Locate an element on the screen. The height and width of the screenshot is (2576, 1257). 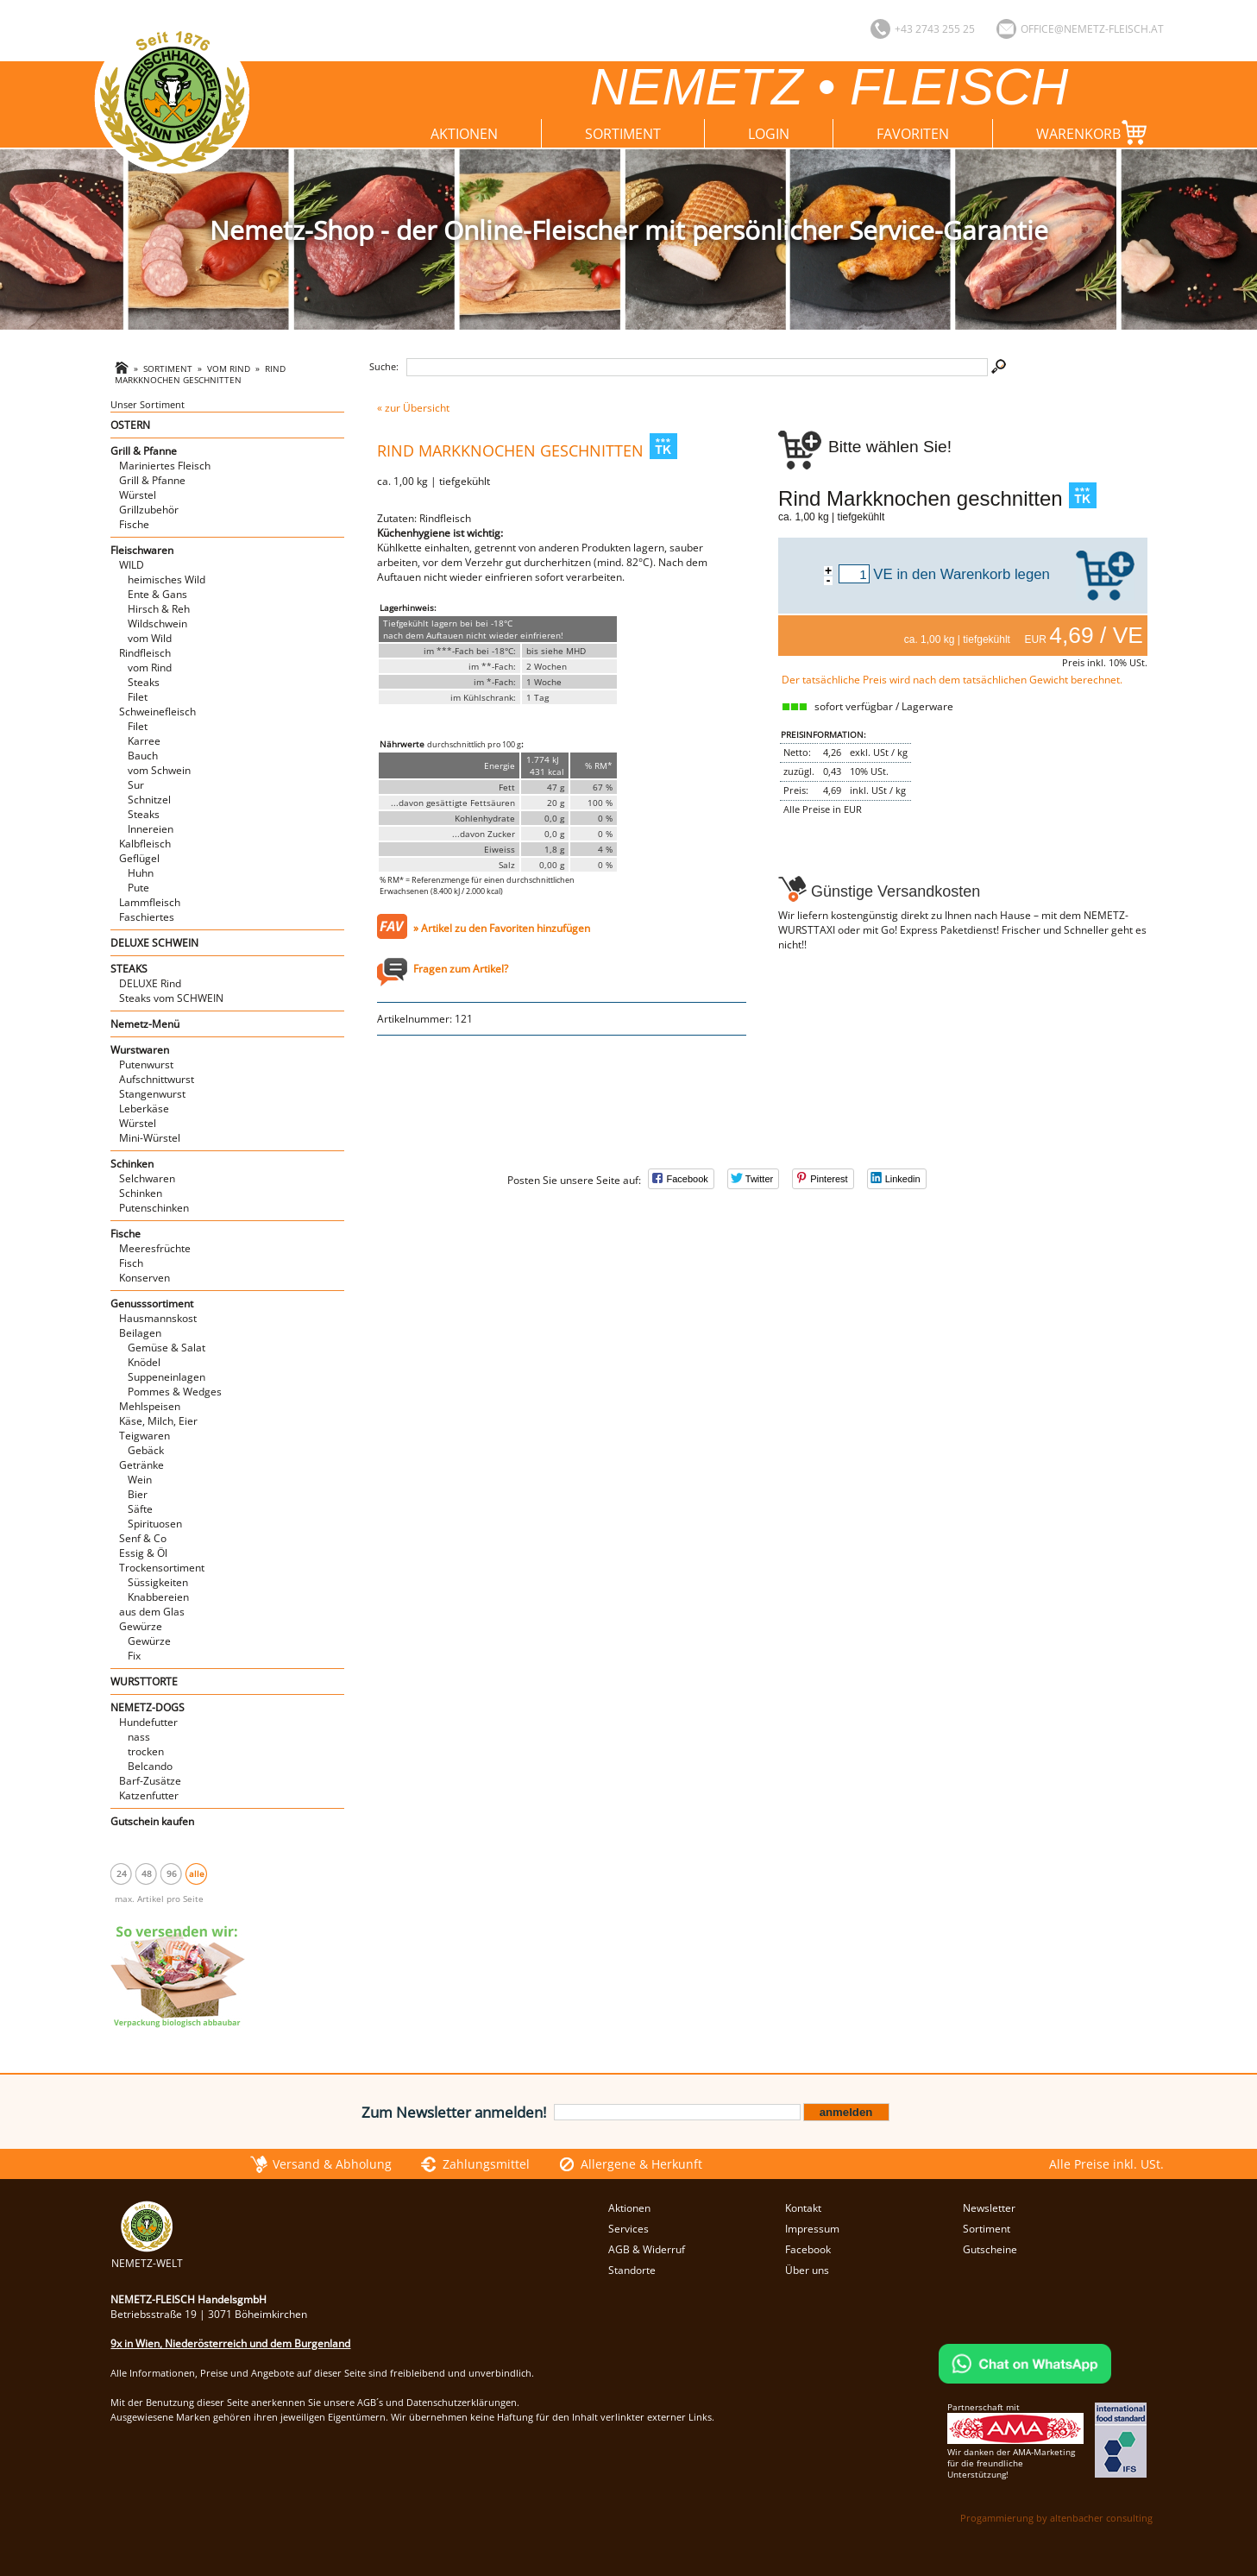
« zur Übersicht is located at coordinates (413, 407).